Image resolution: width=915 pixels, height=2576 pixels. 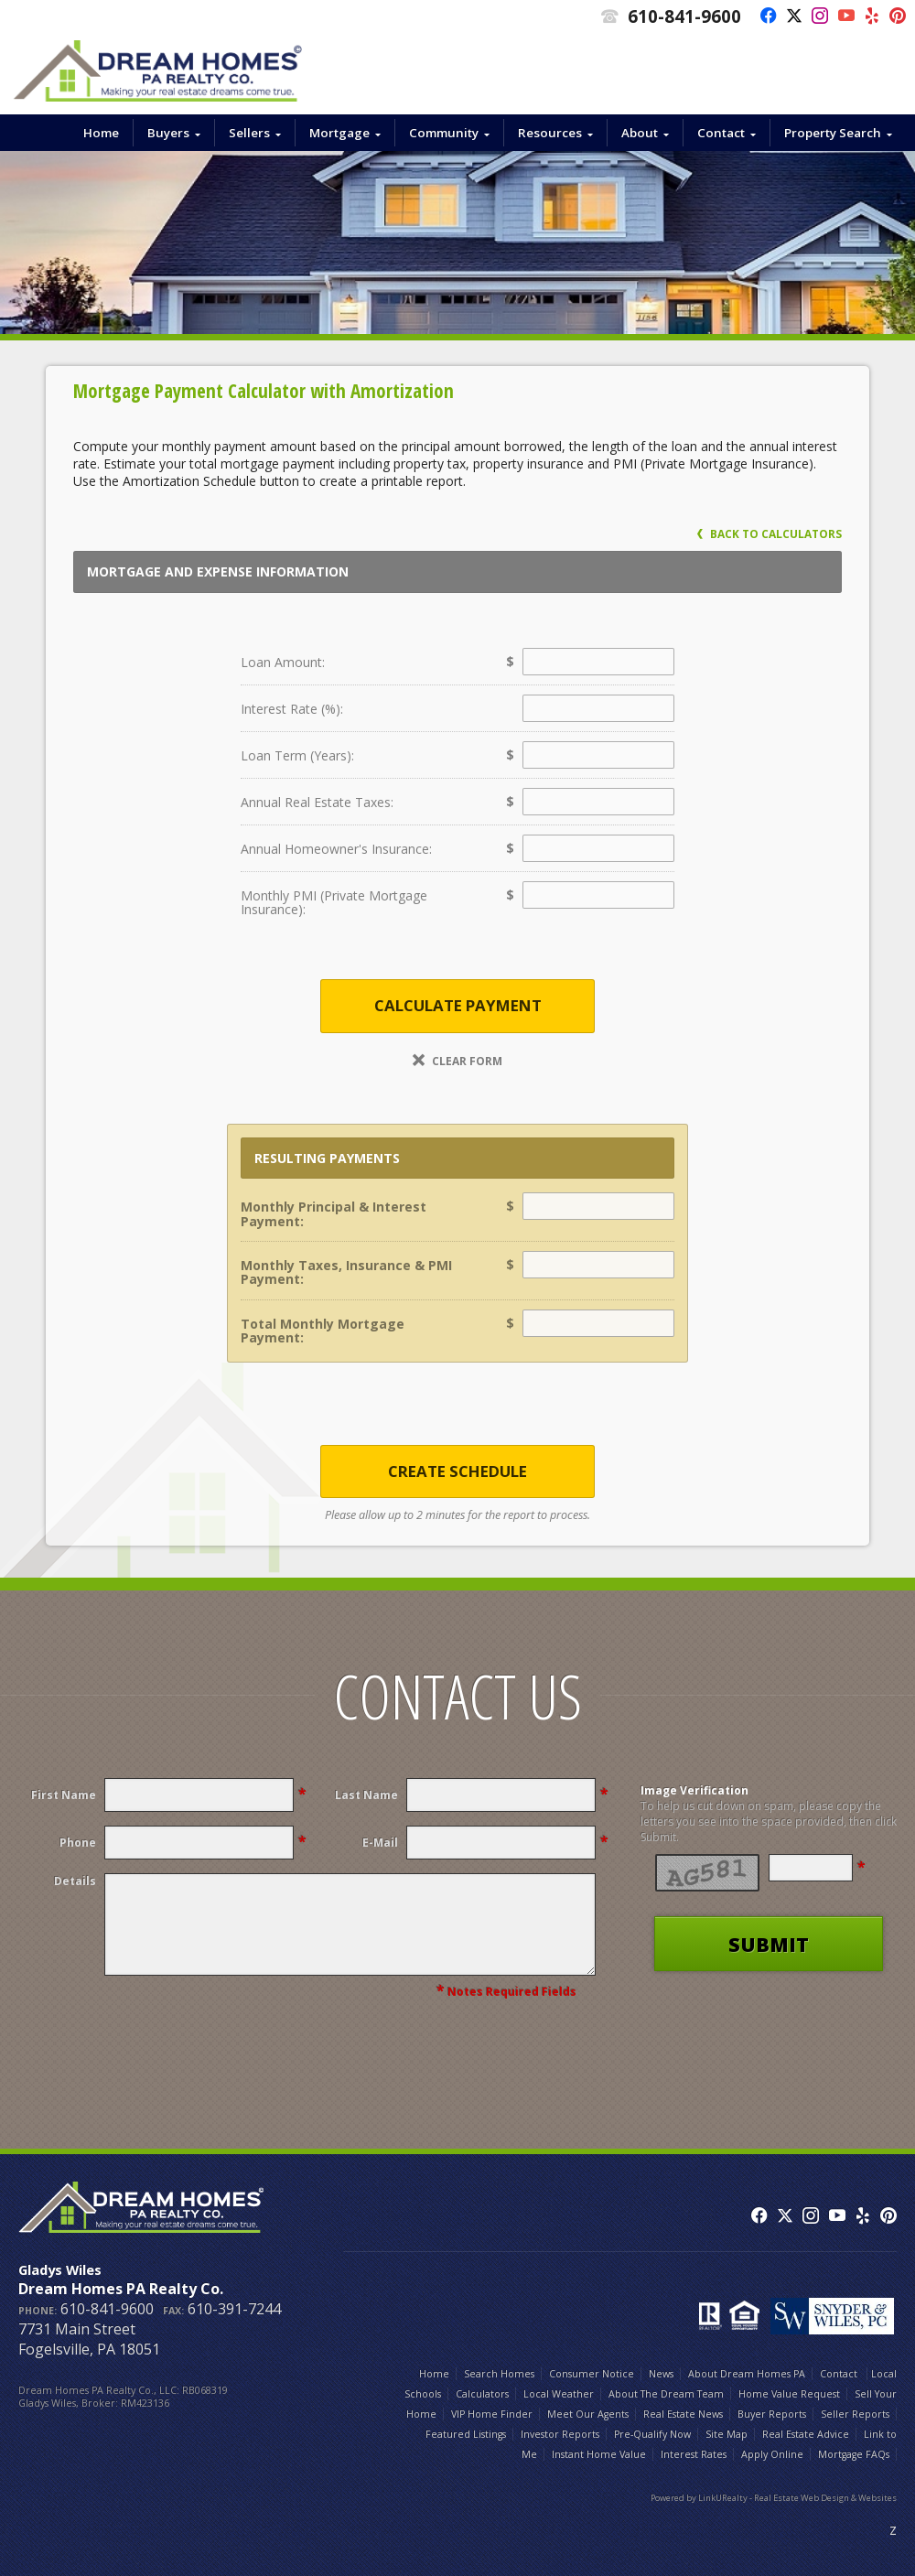 I want to click on VIP Home Finder, so click(x=492, y=2414).